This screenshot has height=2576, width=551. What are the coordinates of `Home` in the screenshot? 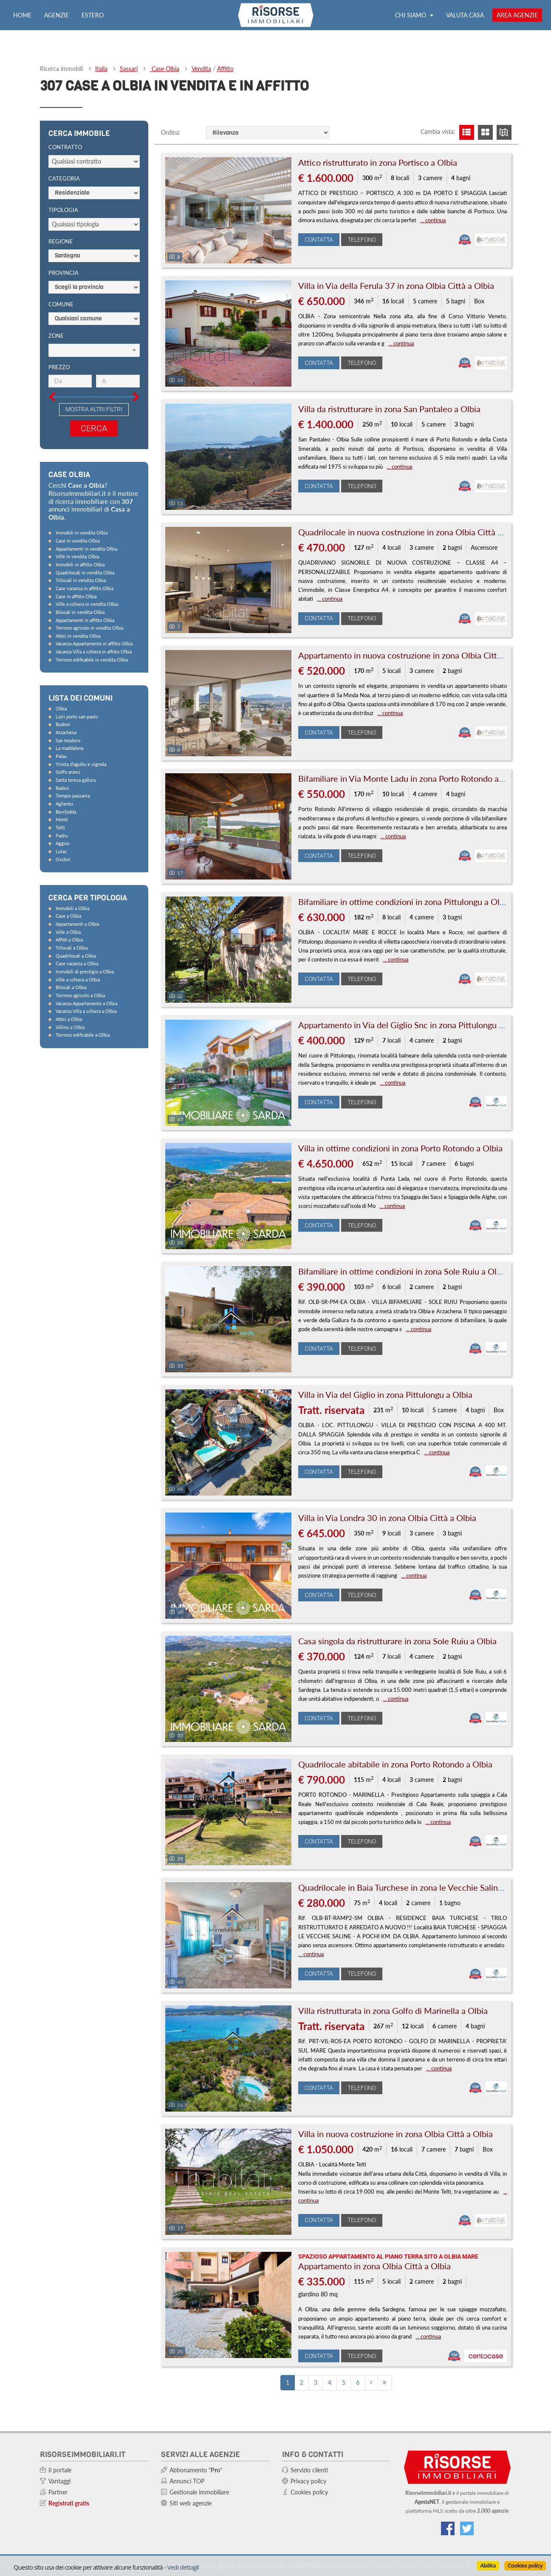 It's located at (22, 15).